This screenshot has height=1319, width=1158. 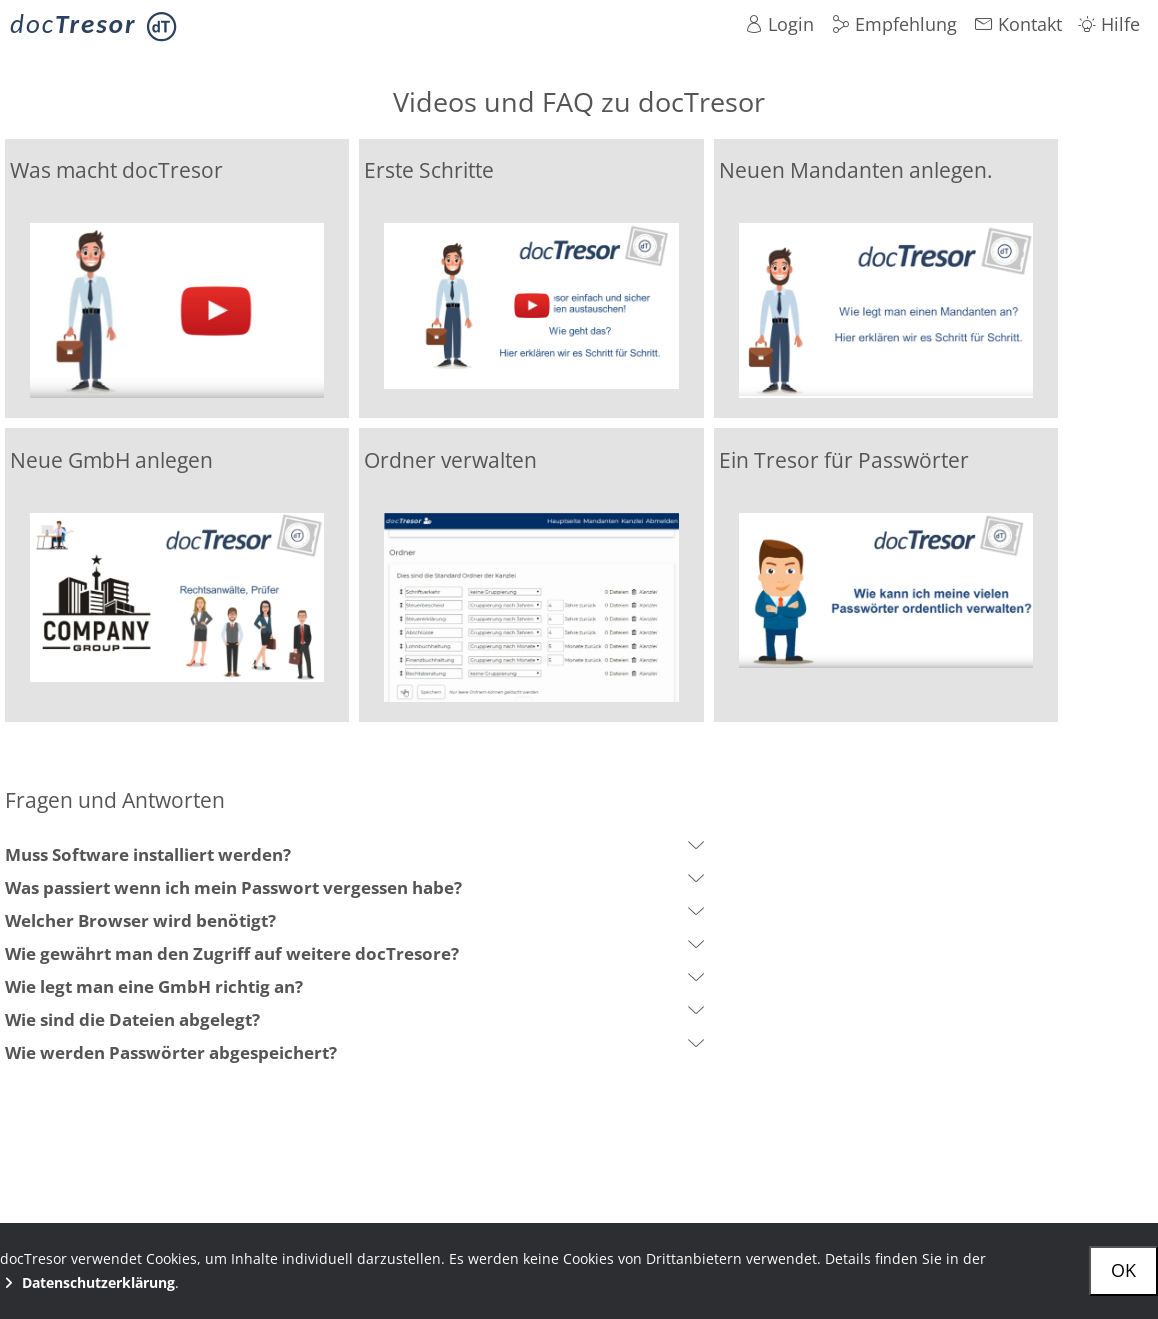 What do you see at coordinates (1018, 24) in the screenshot?
I see `Kontakt` at bounding box center [1018, 24].